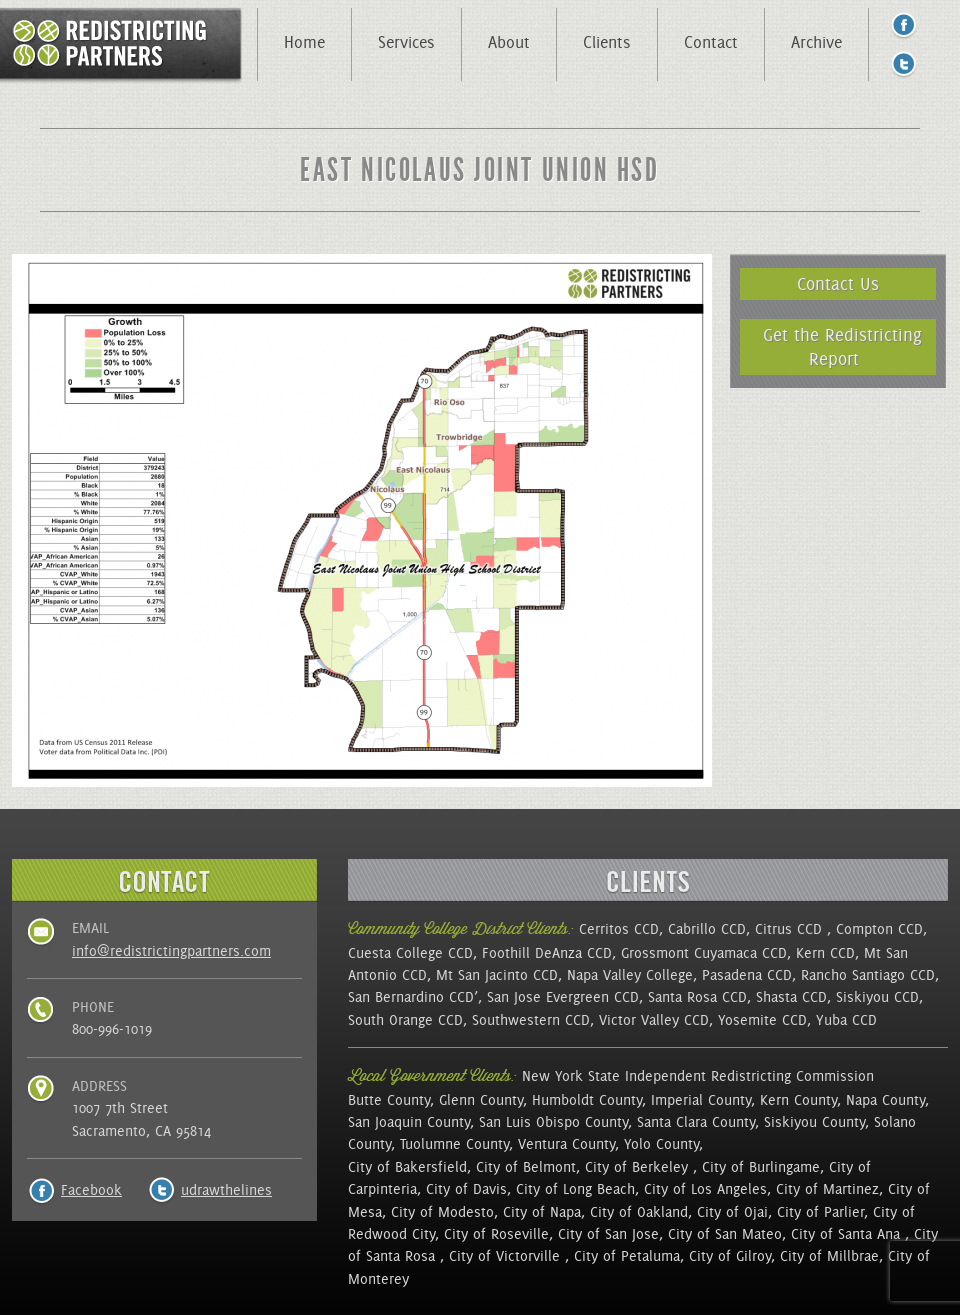 The height and width of the screenshot is (1315, 960). Describe the element at coordinates (711, 42) in the screenshot. I see `Contact` at that location.